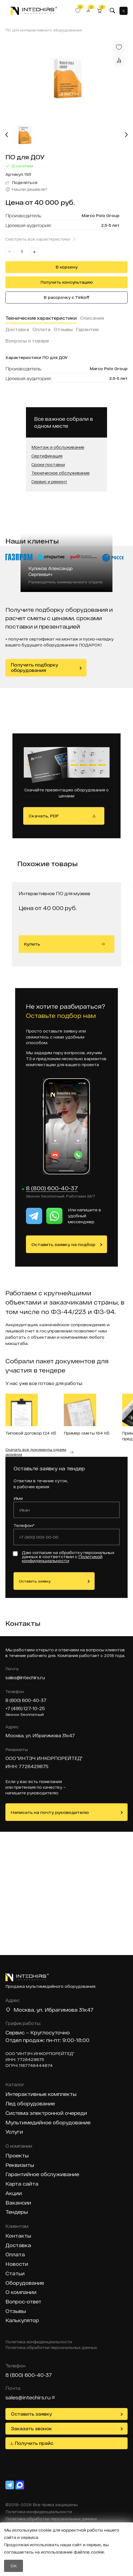 The width and height of the screenshot is (133, 2576). Describe the element at coordinates (41, 318) in the screenshot. I see `Технические характеристики` at that location.